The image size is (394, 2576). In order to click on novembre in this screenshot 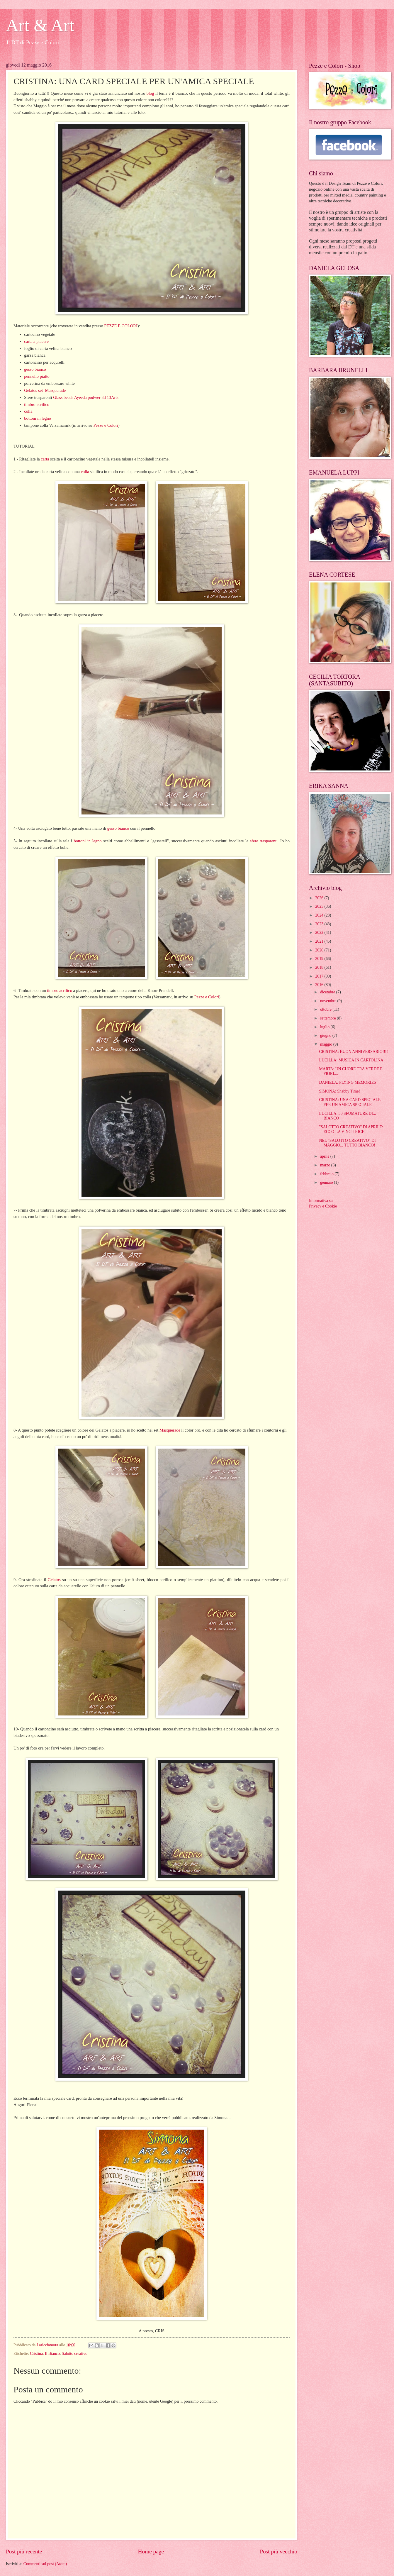, I will do `click(328, 1001)`.